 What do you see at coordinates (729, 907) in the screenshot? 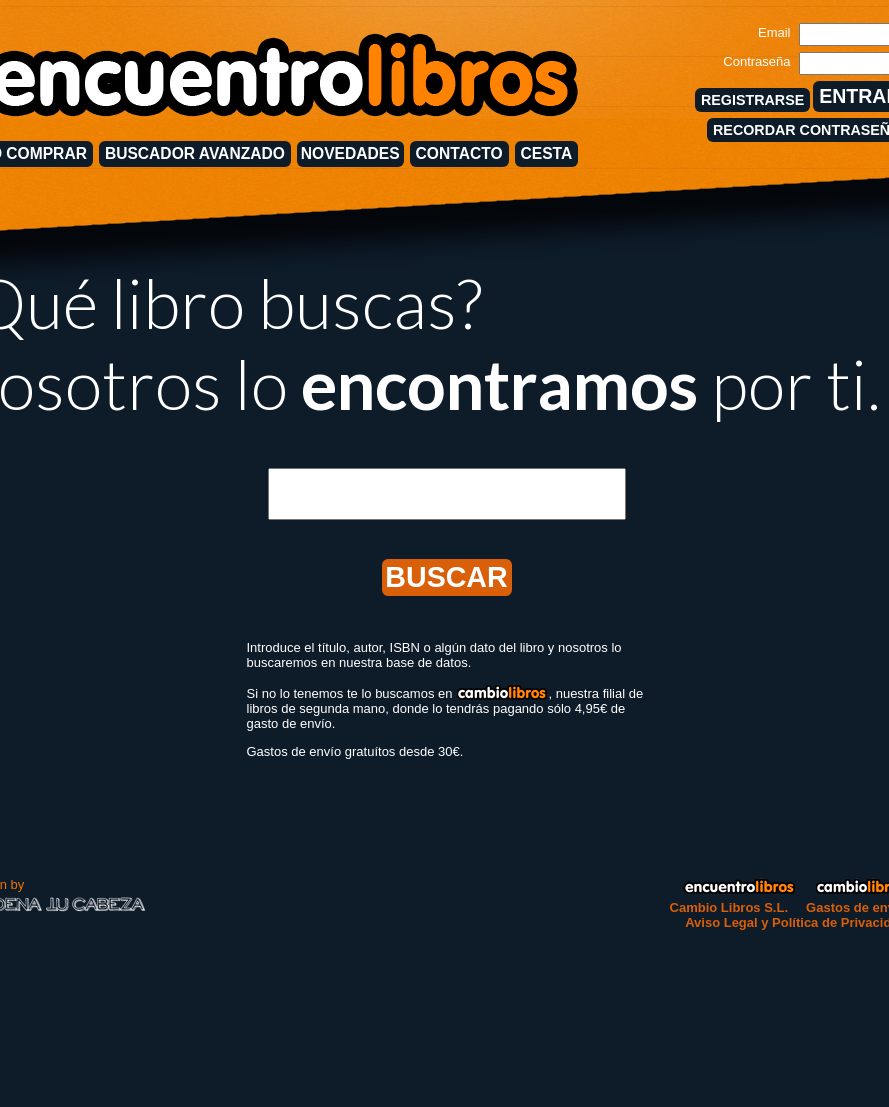
I see `Cambio Libros S.L.` at bounding box center [729, 907].